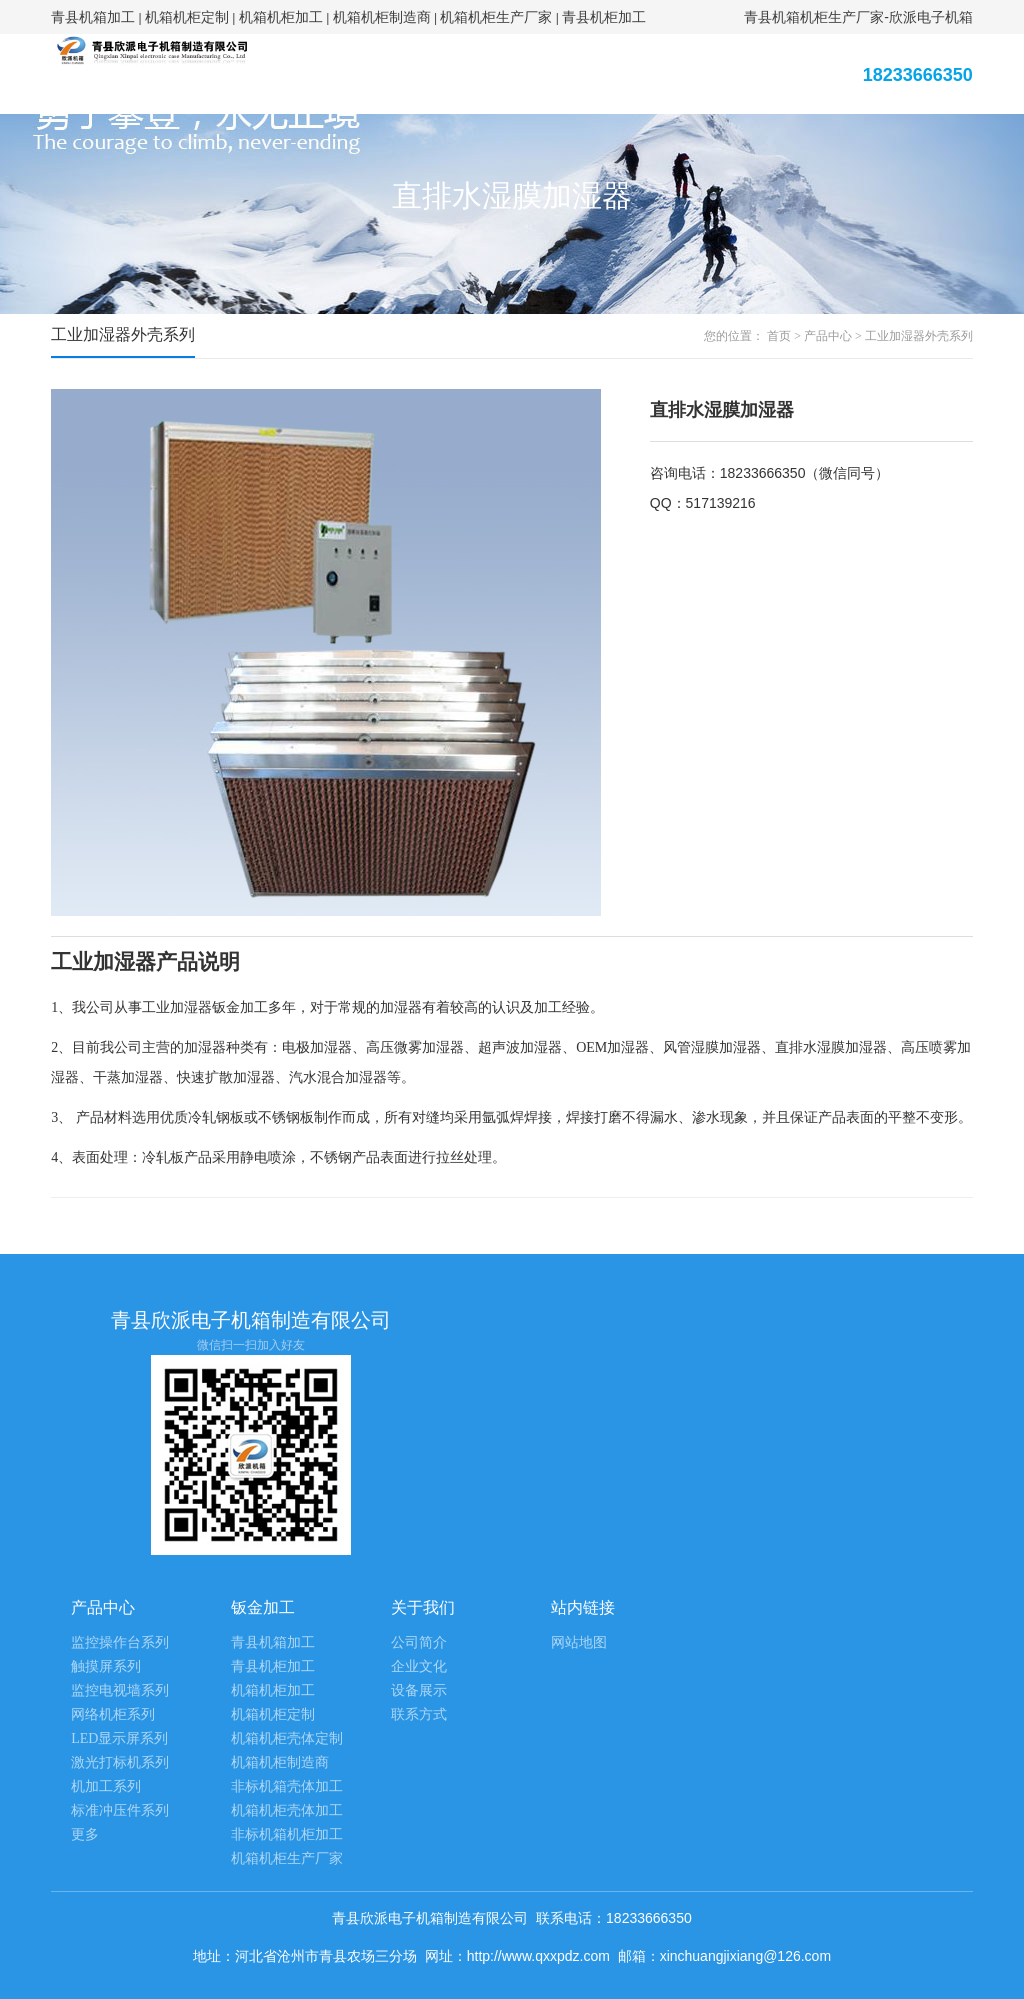 The height and width of the screenshot is (1999, 1024). What do you see at coordinates (919, 336) in the screenshot?
I see `工业加湿器外壳系列` at bounding box center [919, 336].